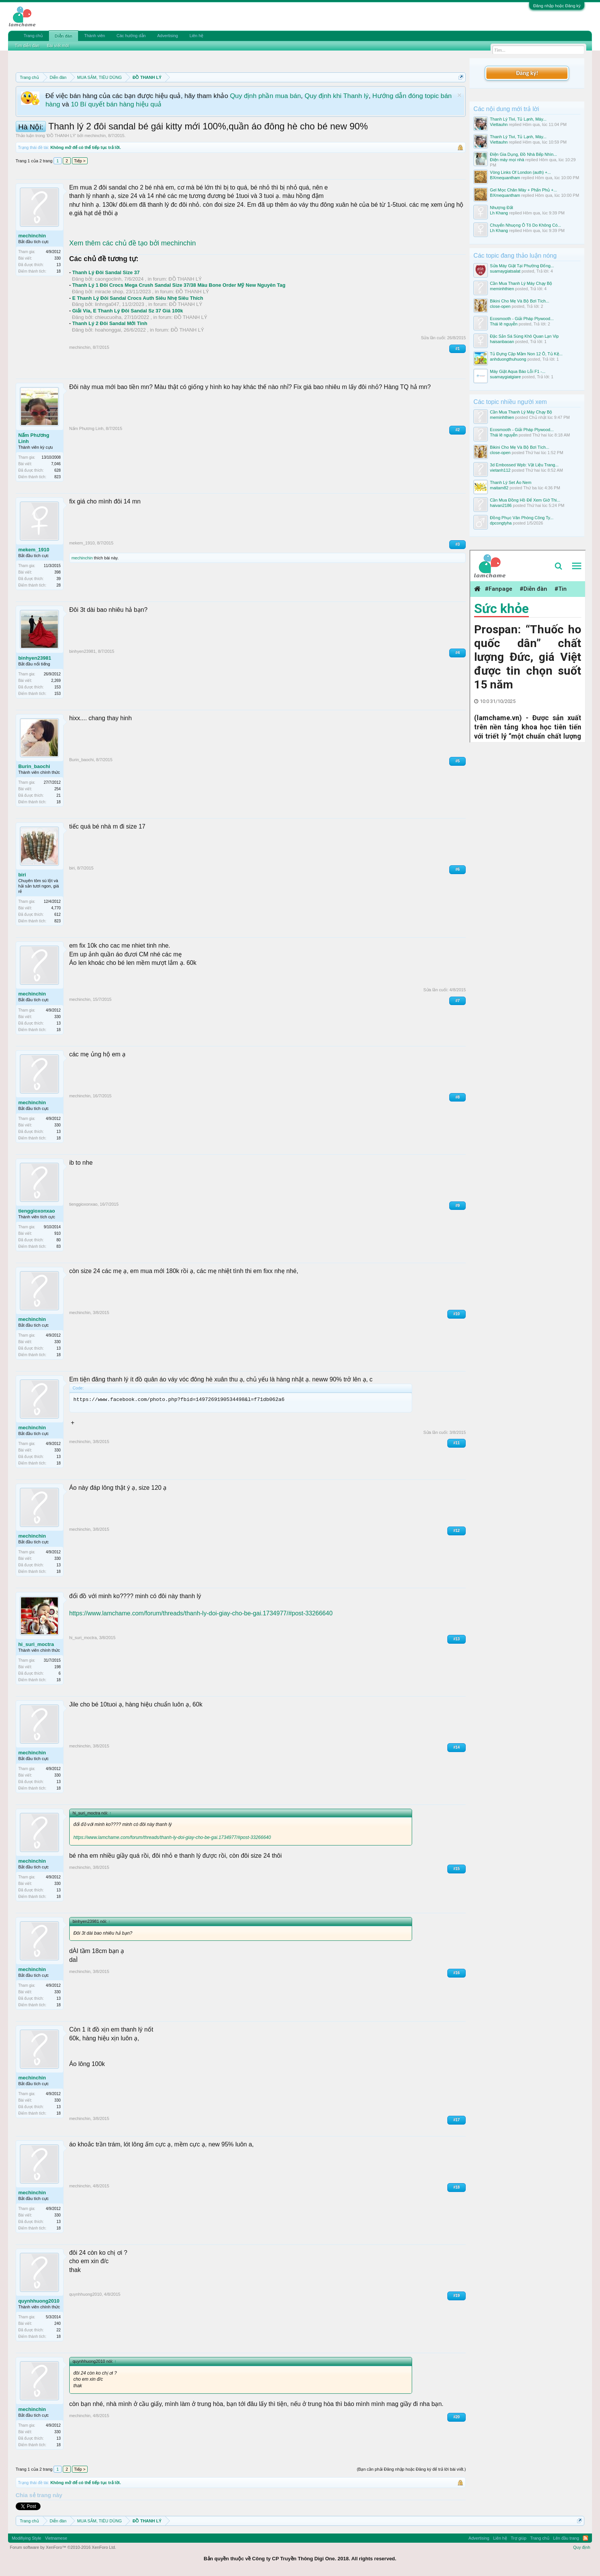  What do you see at coordinates (566, 2538) in the screenshot?
I see `Lên đầu trang` at bounding box center [566, 2538].